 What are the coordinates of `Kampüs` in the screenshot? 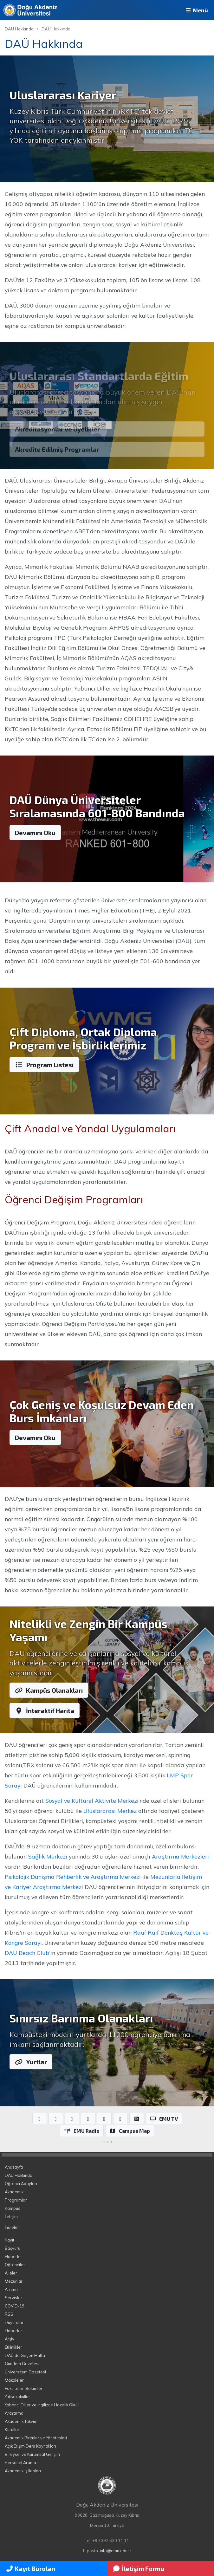 It's located at (12, 2208).